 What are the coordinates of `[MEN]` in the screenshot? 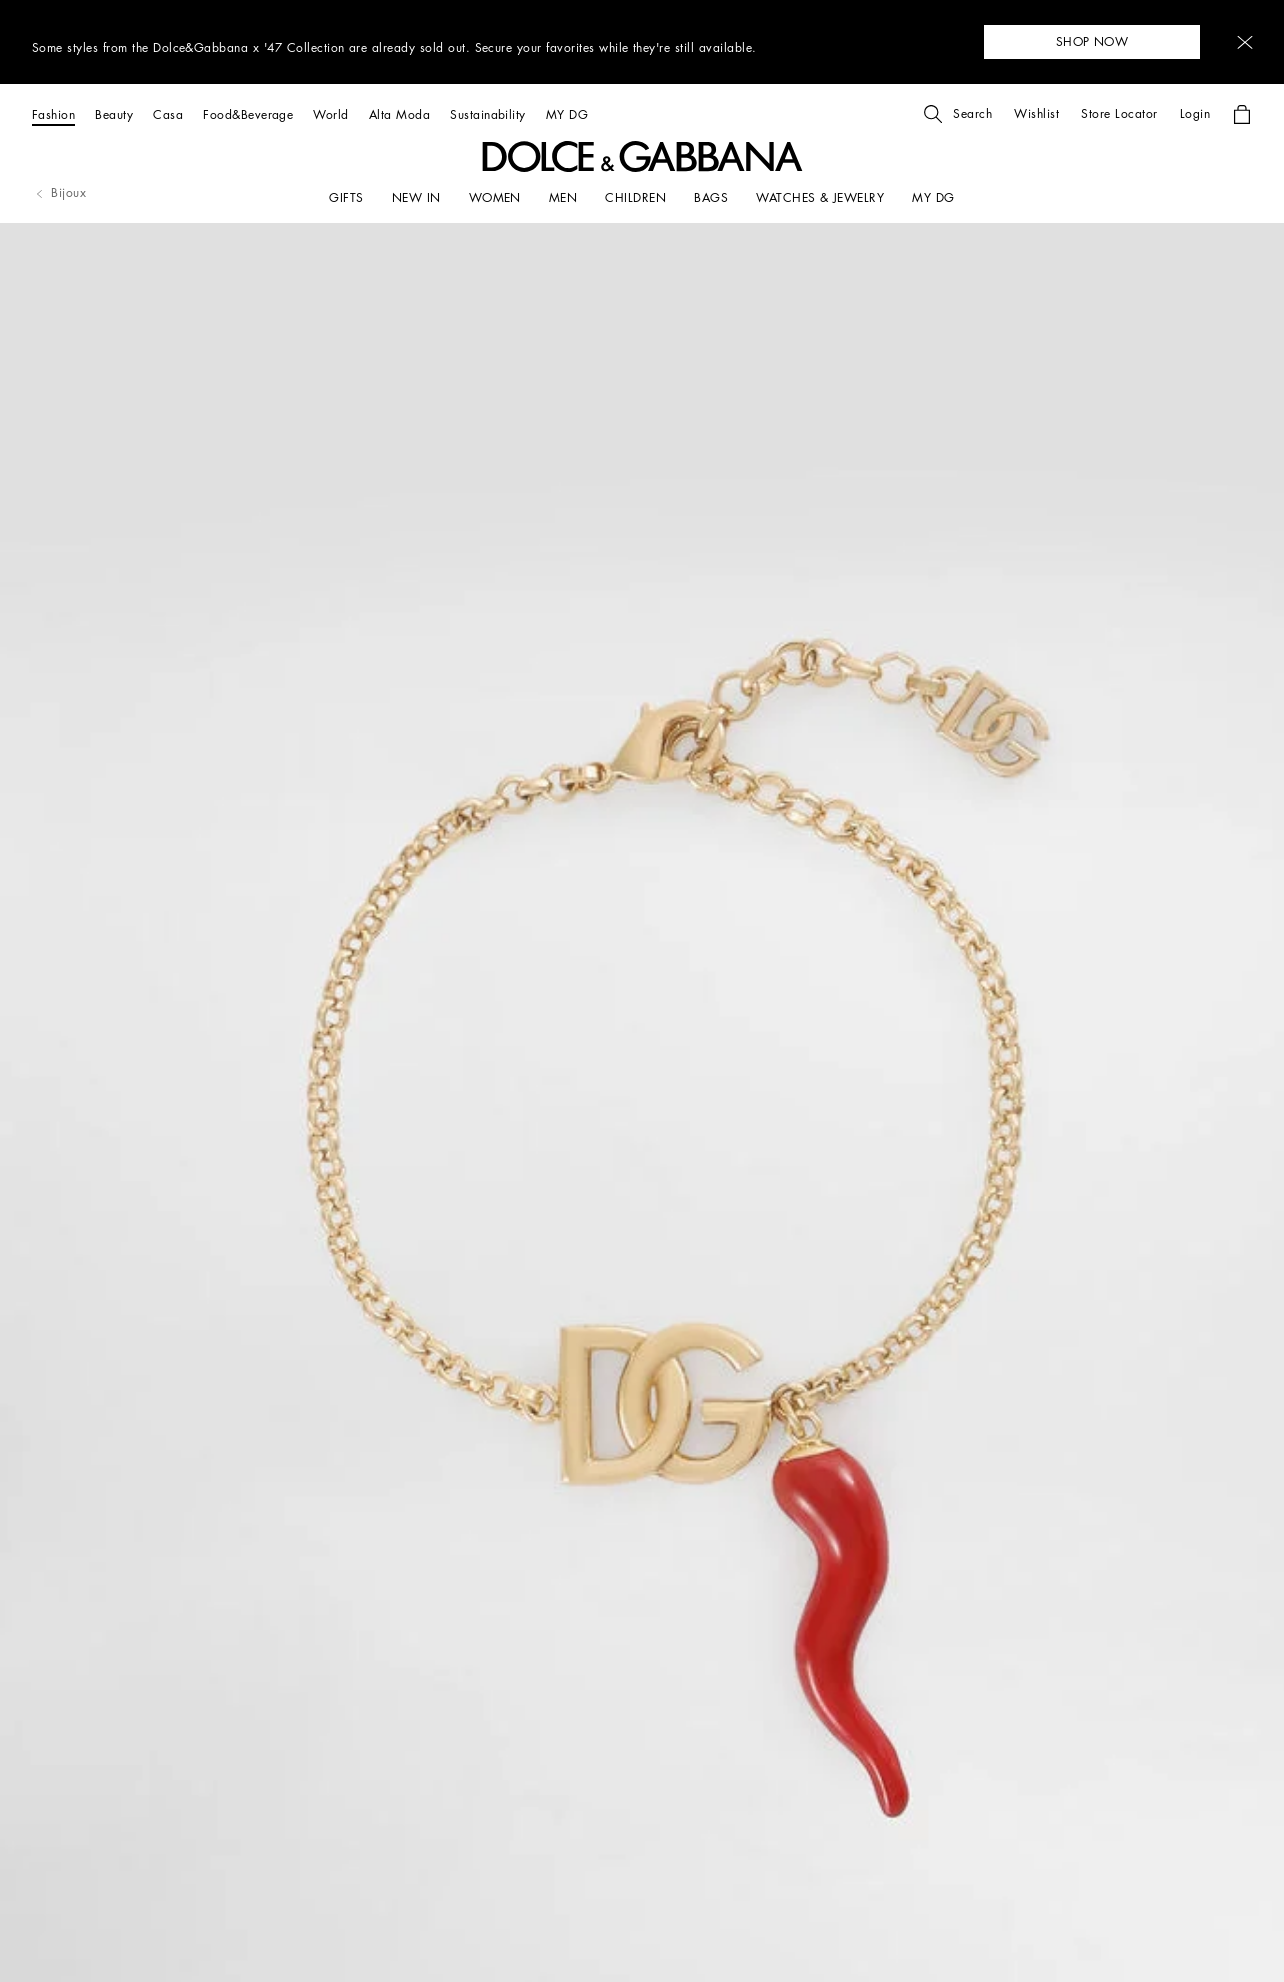 It's located at (563, 198).